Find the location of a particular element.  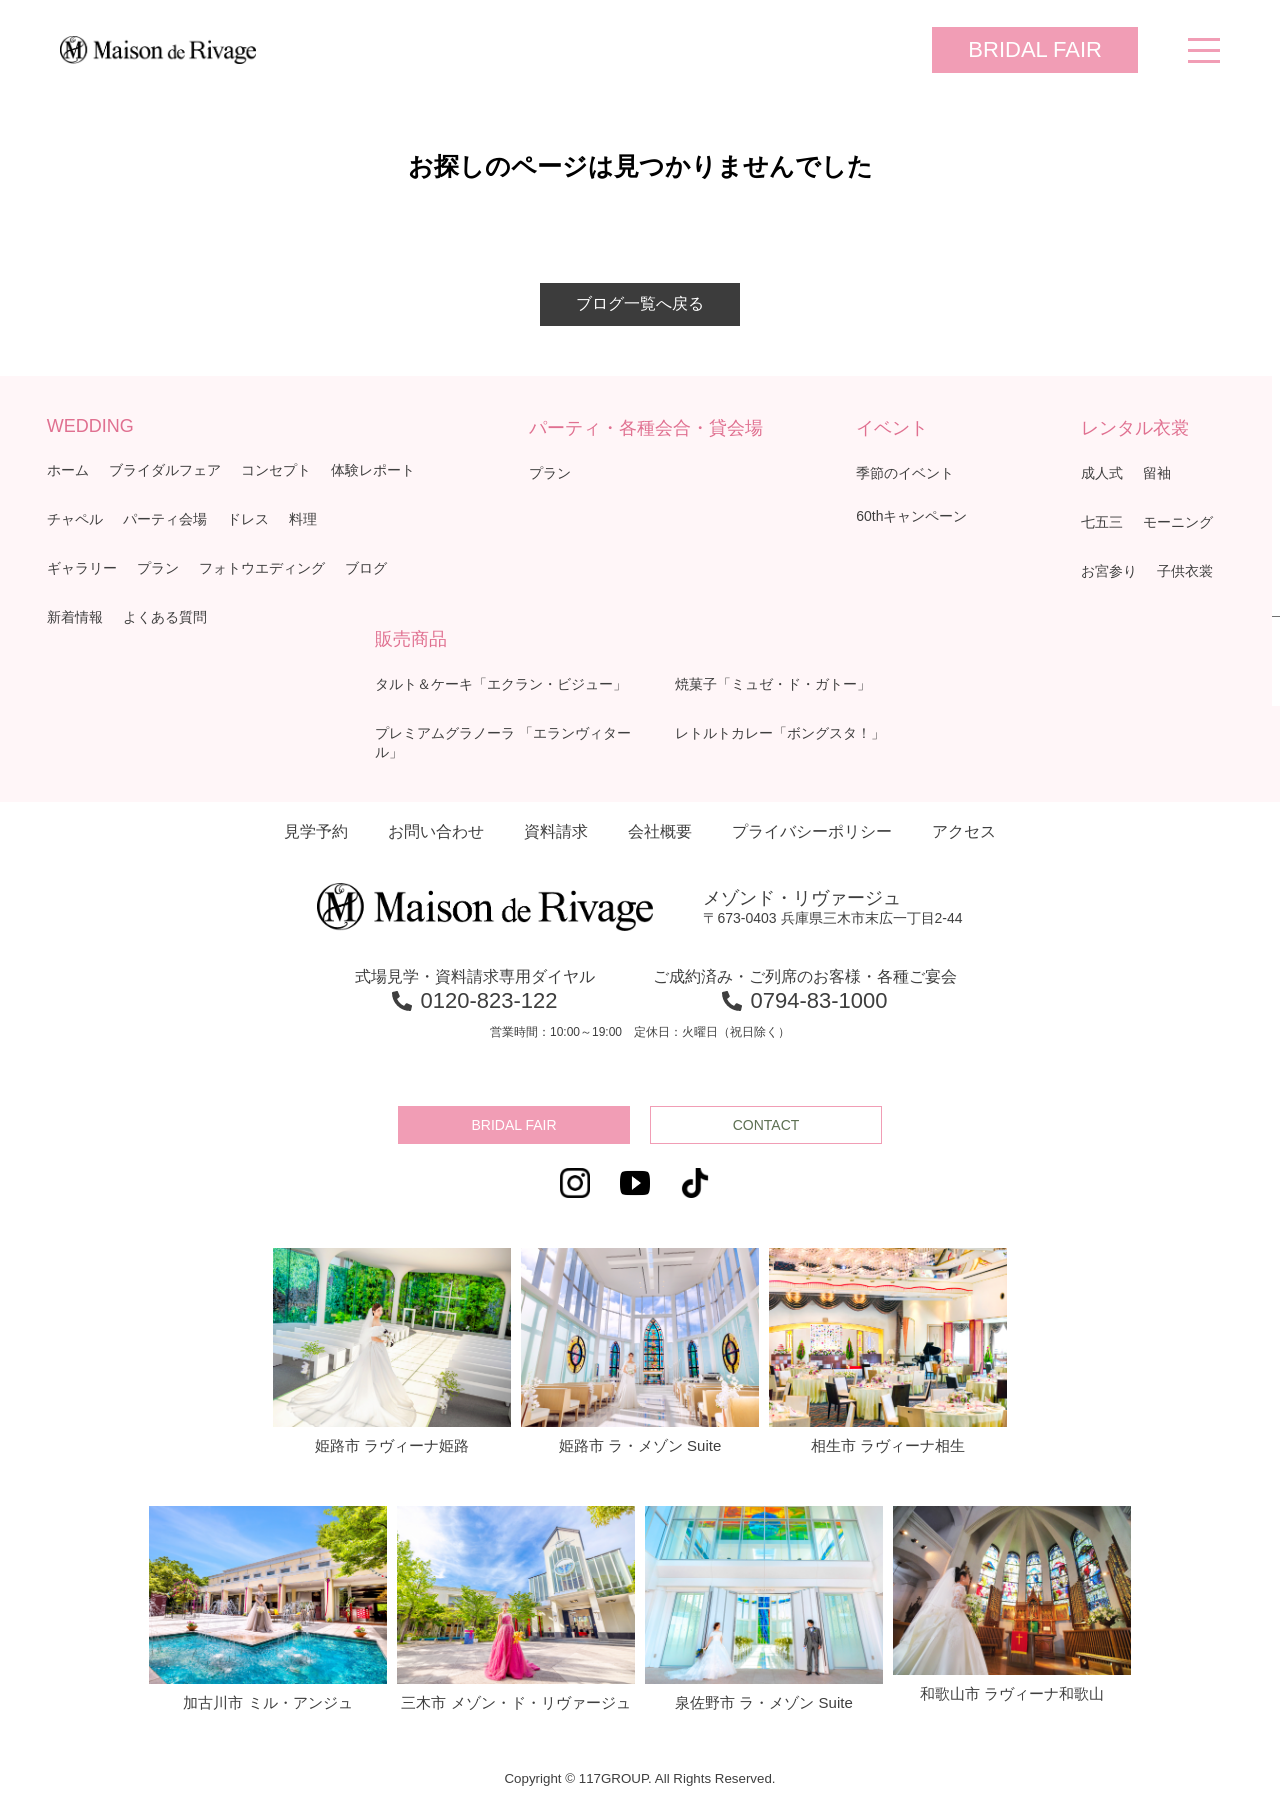

アクセス is located at coordinates (964, 831).